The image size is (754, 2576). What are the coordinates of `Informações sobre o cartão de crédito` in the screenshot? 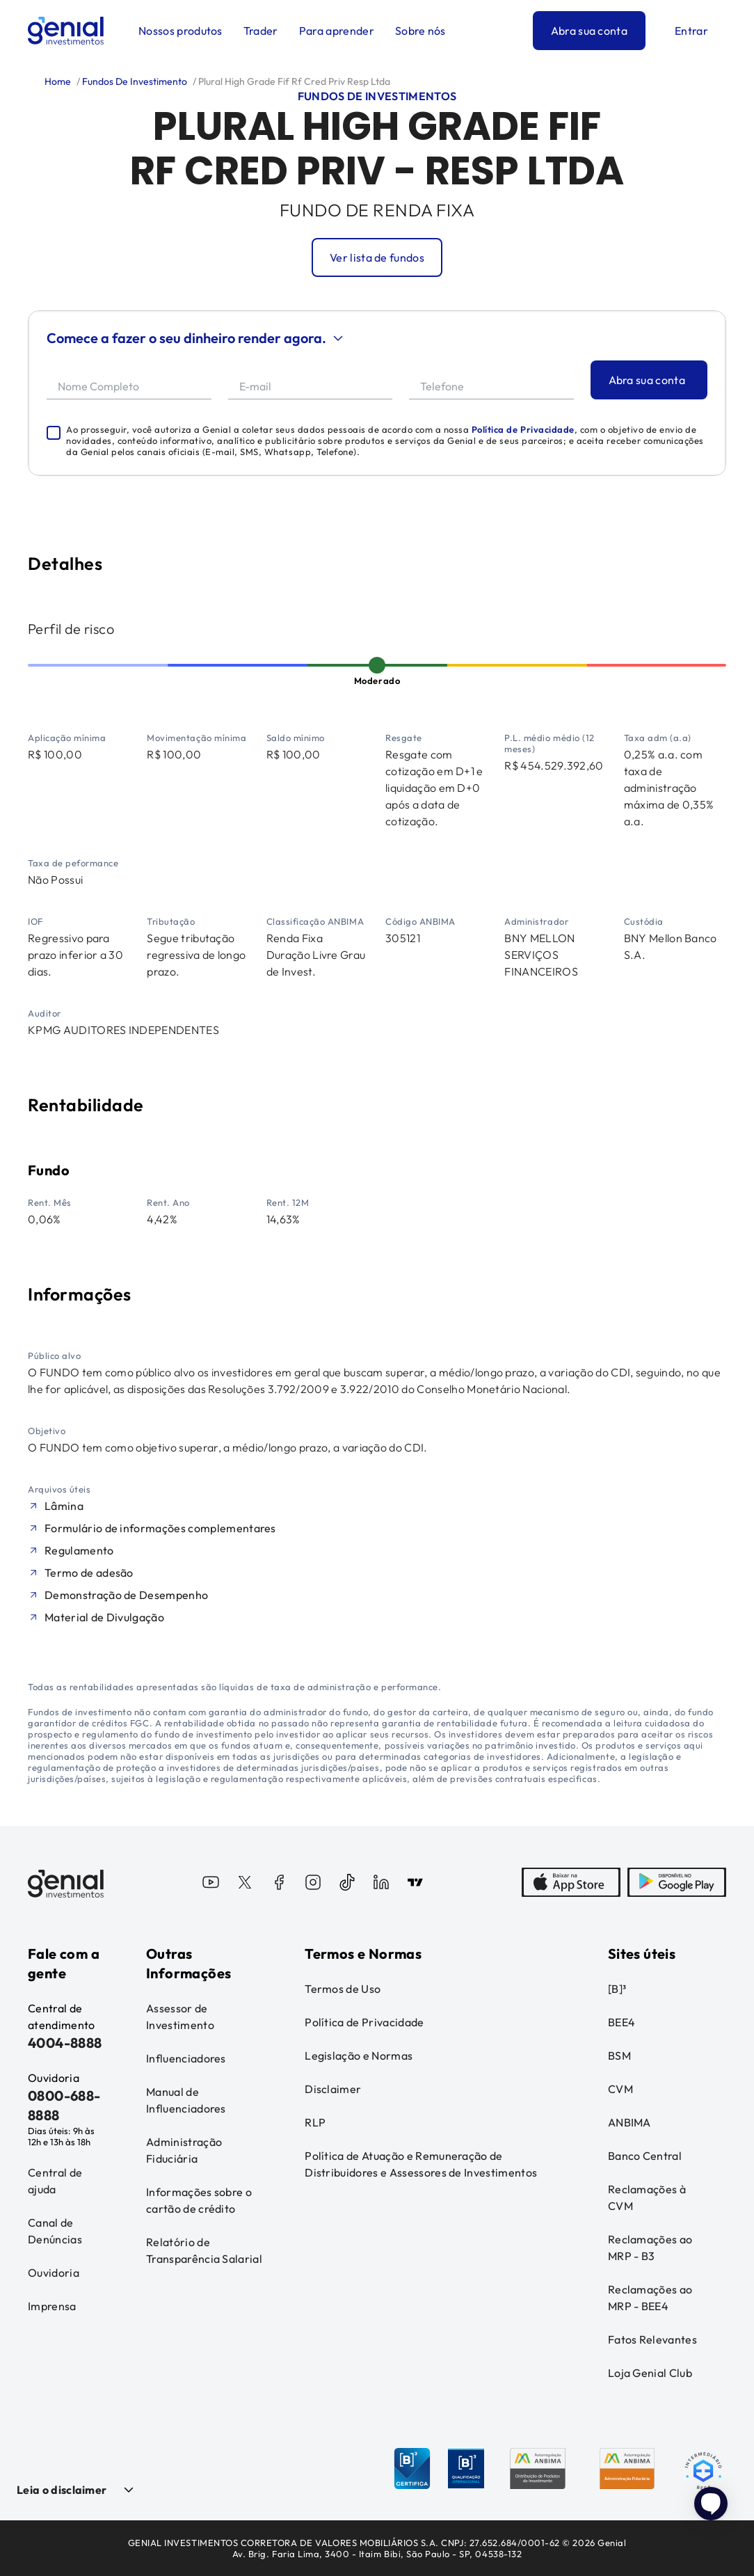 It's located at (199, 2200).